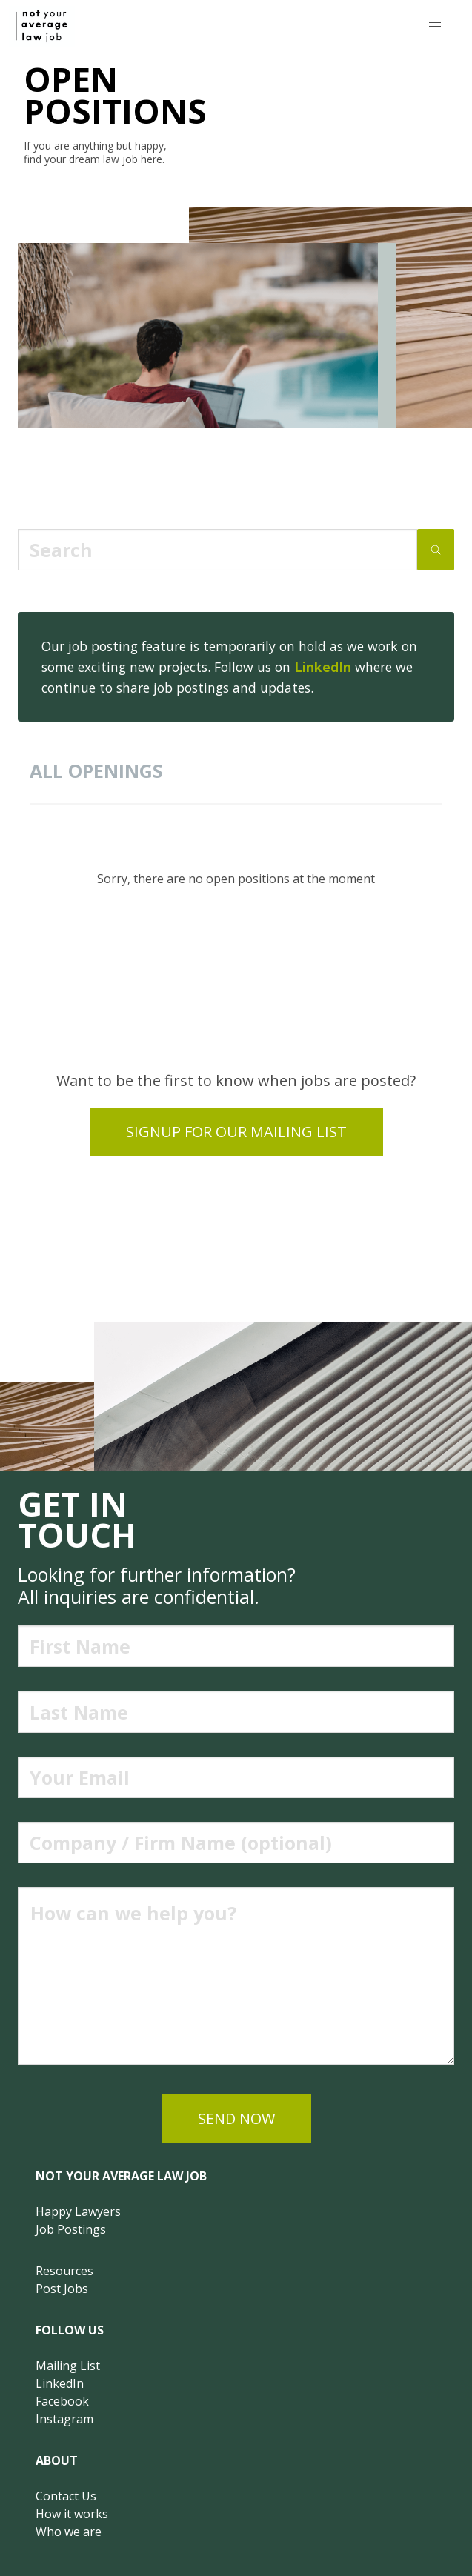 Image resolution: width=472 pixels, height=2576 pixels. I want to click on Who we are, so click(69, 2531).